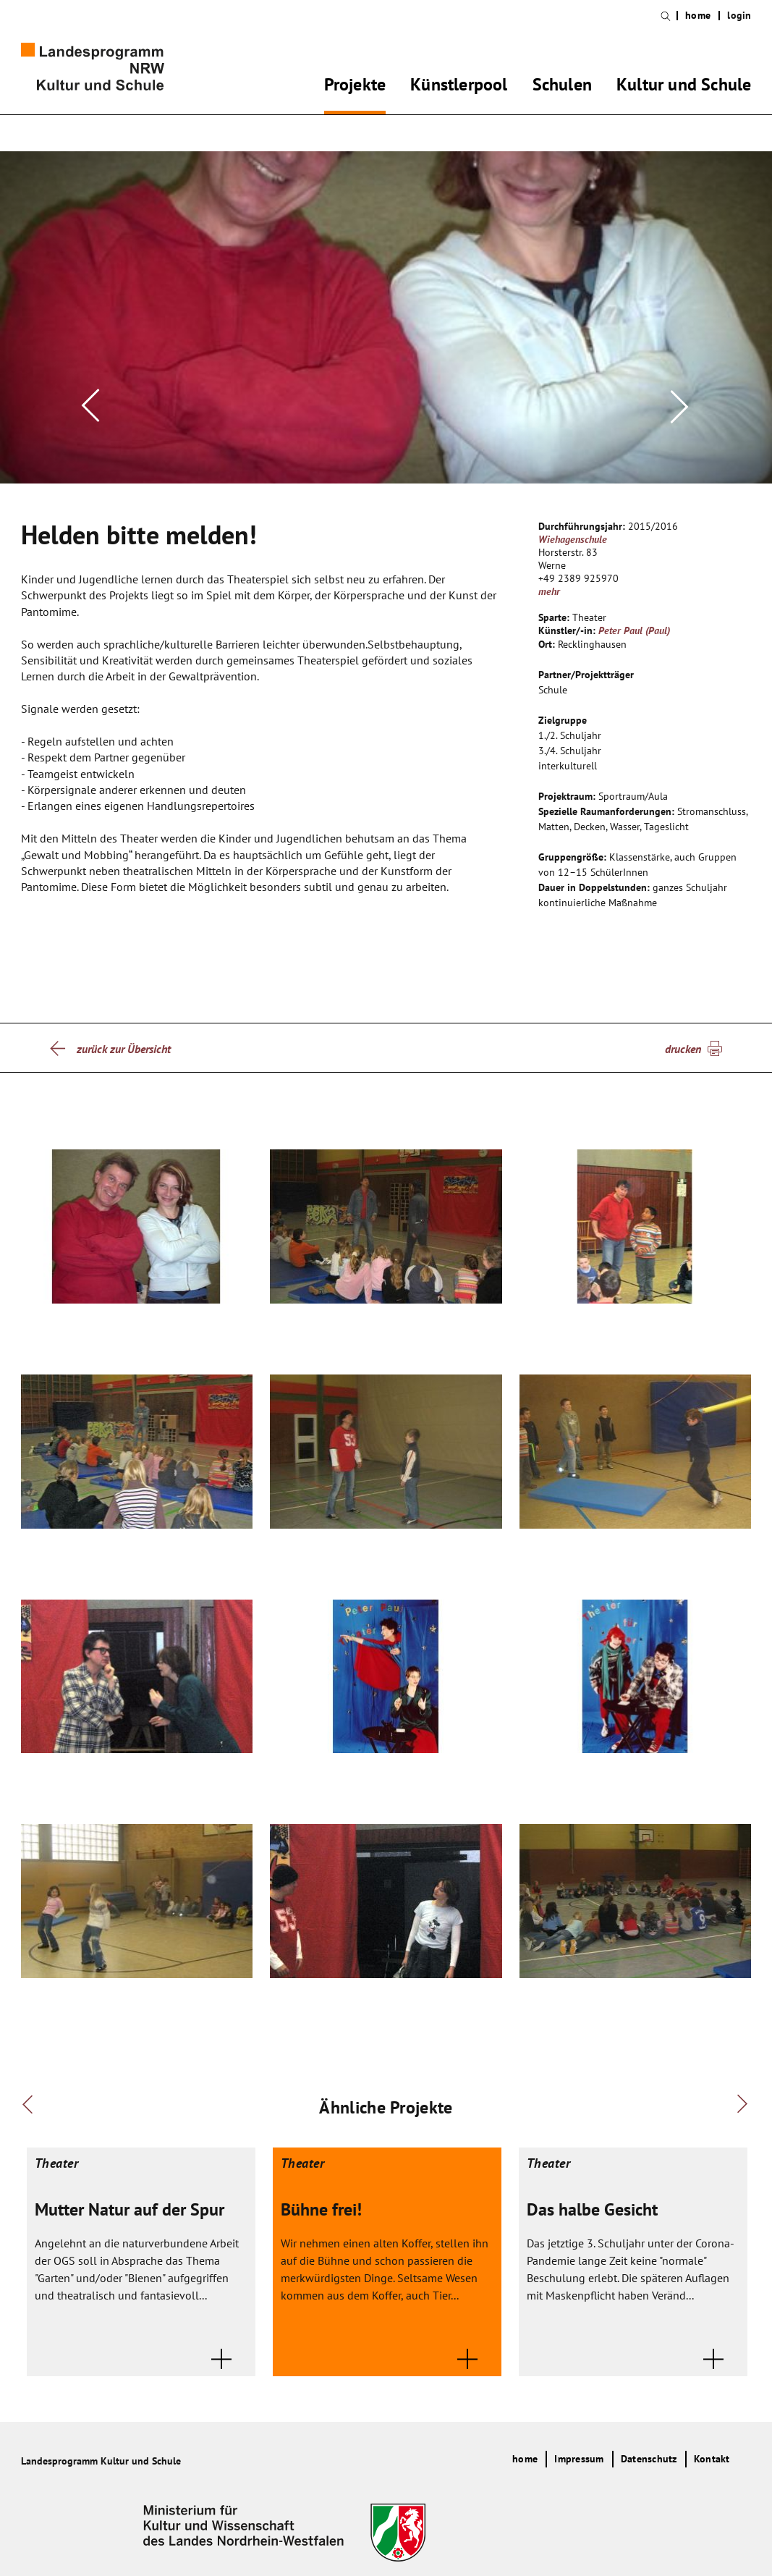 Image resolution: width=772 pixels, height=2576 pixels. Describe the element at coordinates (698, 15) in the screenshot. I see `home` at that location.